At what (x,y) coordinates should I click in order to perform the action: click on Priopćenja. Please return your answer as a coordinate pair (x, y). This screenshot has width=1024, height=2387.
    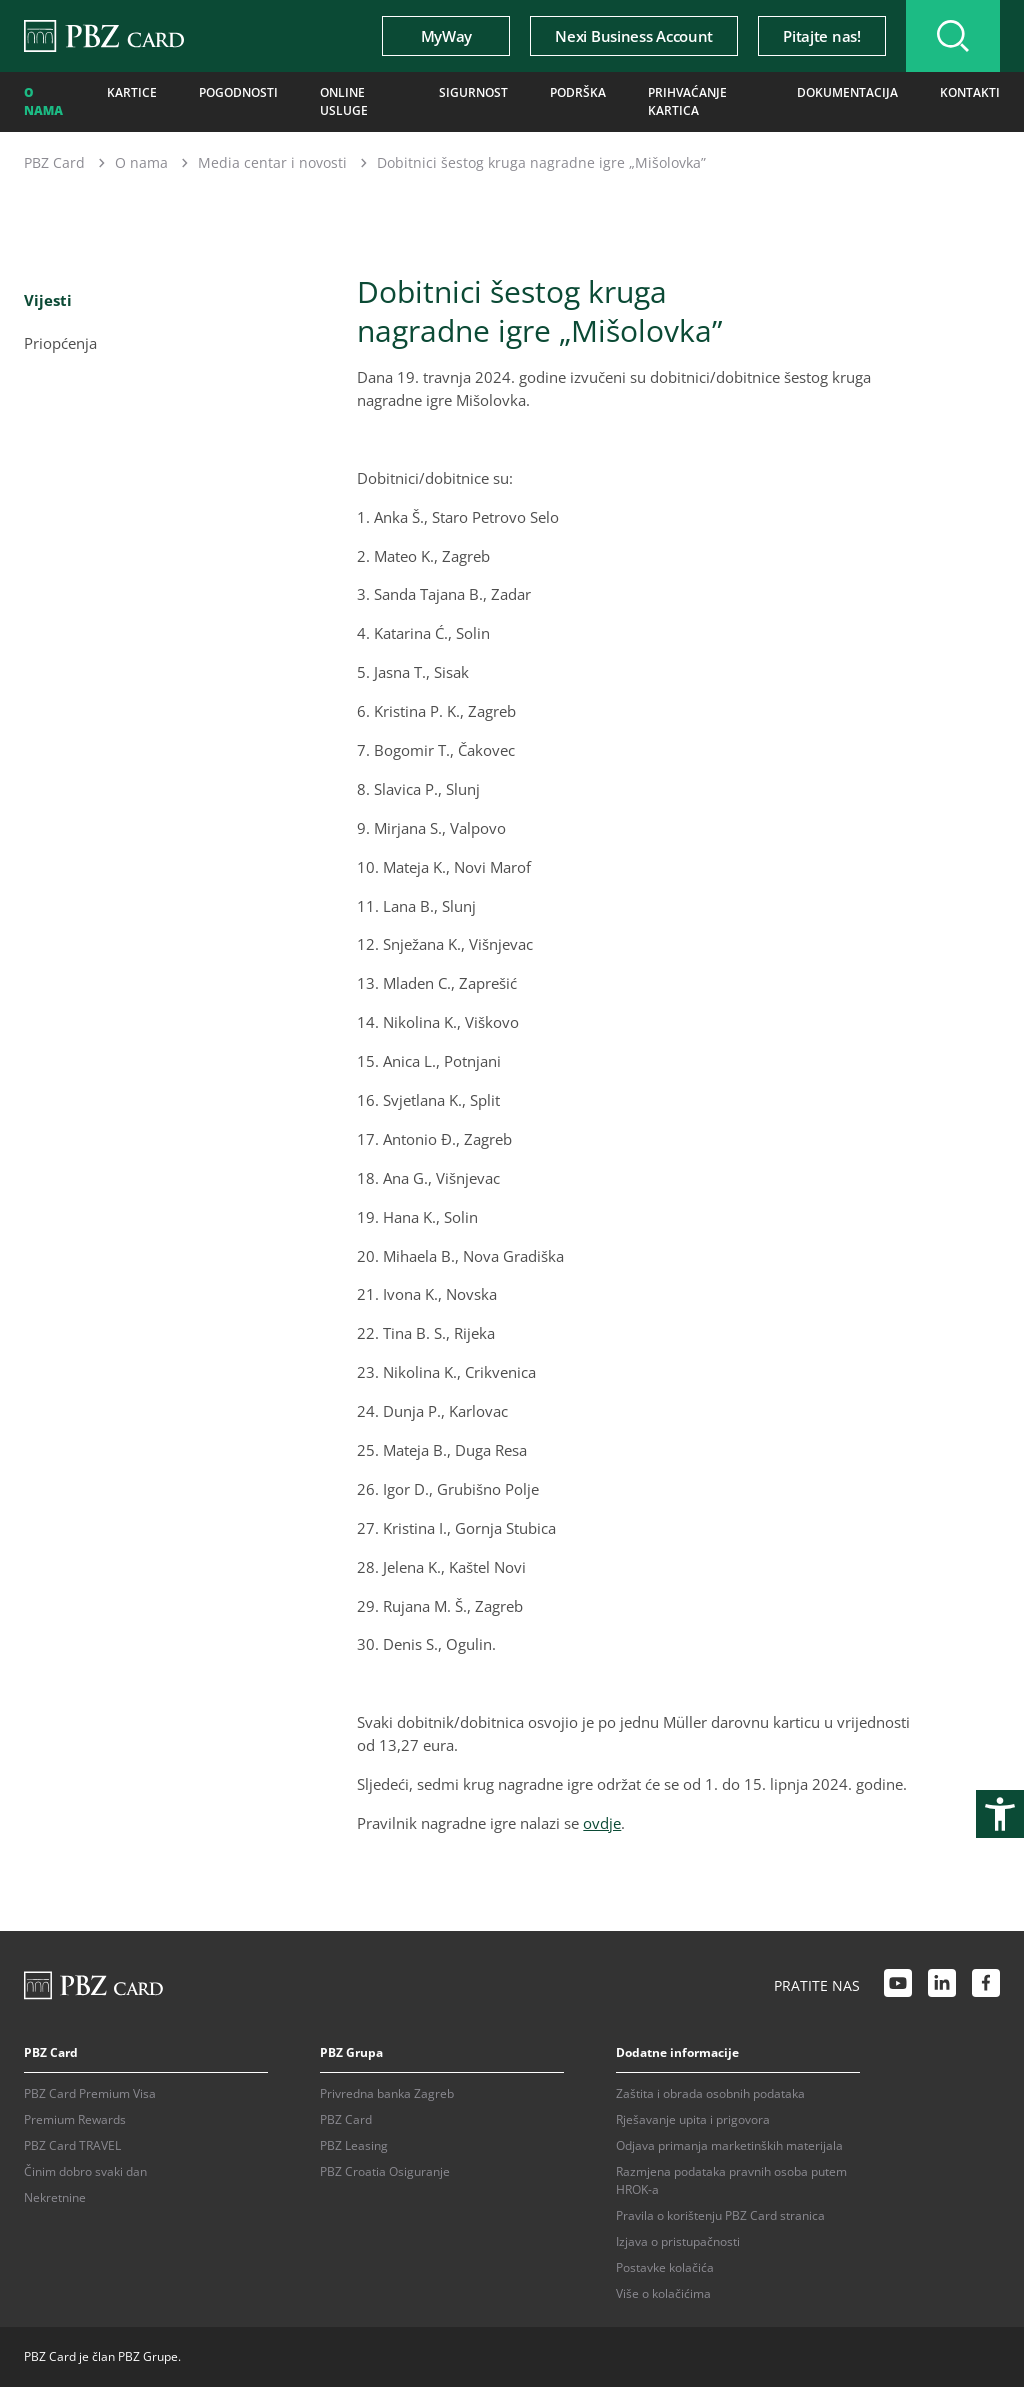
    Looking at the image, I should click on (60, 343).